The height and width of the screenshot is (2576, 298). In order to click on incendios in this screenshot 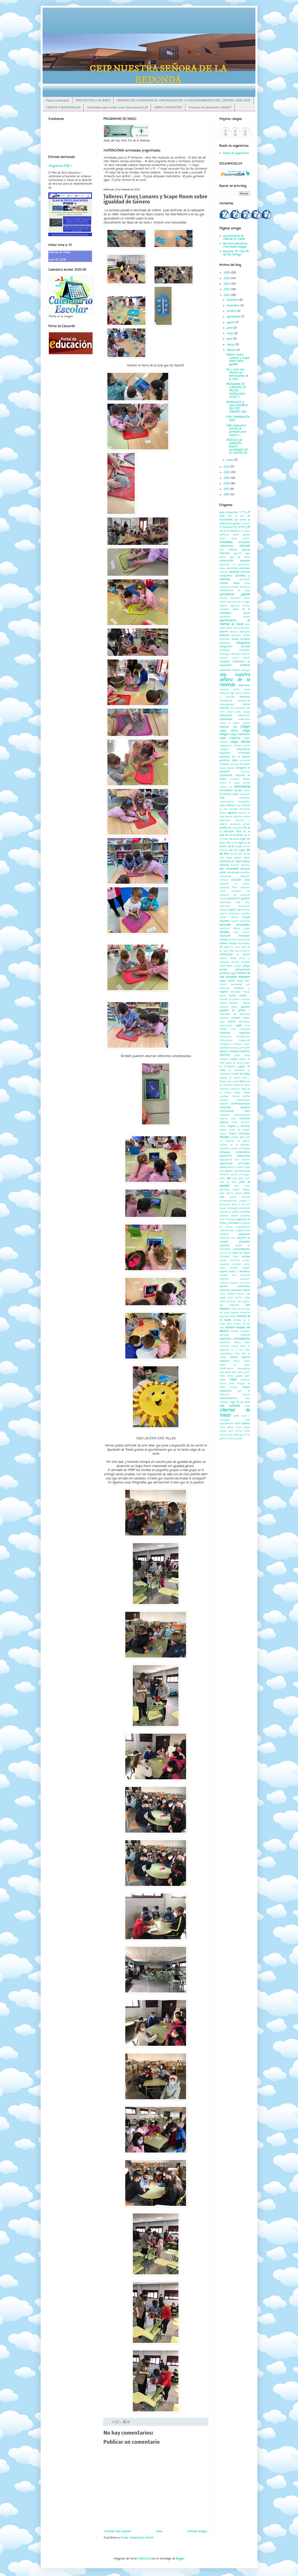, I will do `click(224, 1018)`.